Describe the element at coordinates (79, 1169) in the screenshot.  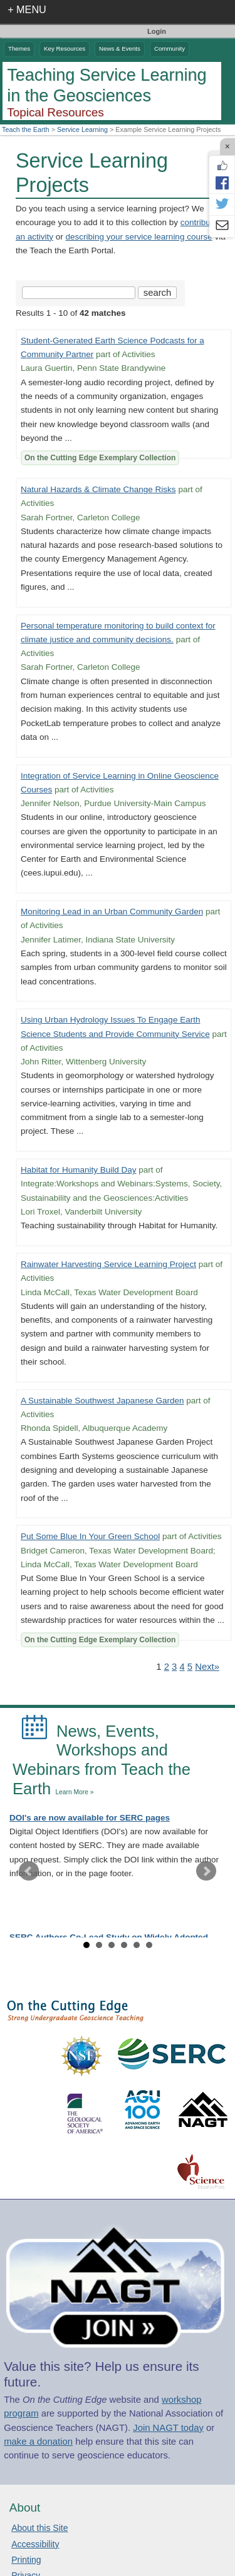
I see `Habitat for Humanity Build Day` at that location.